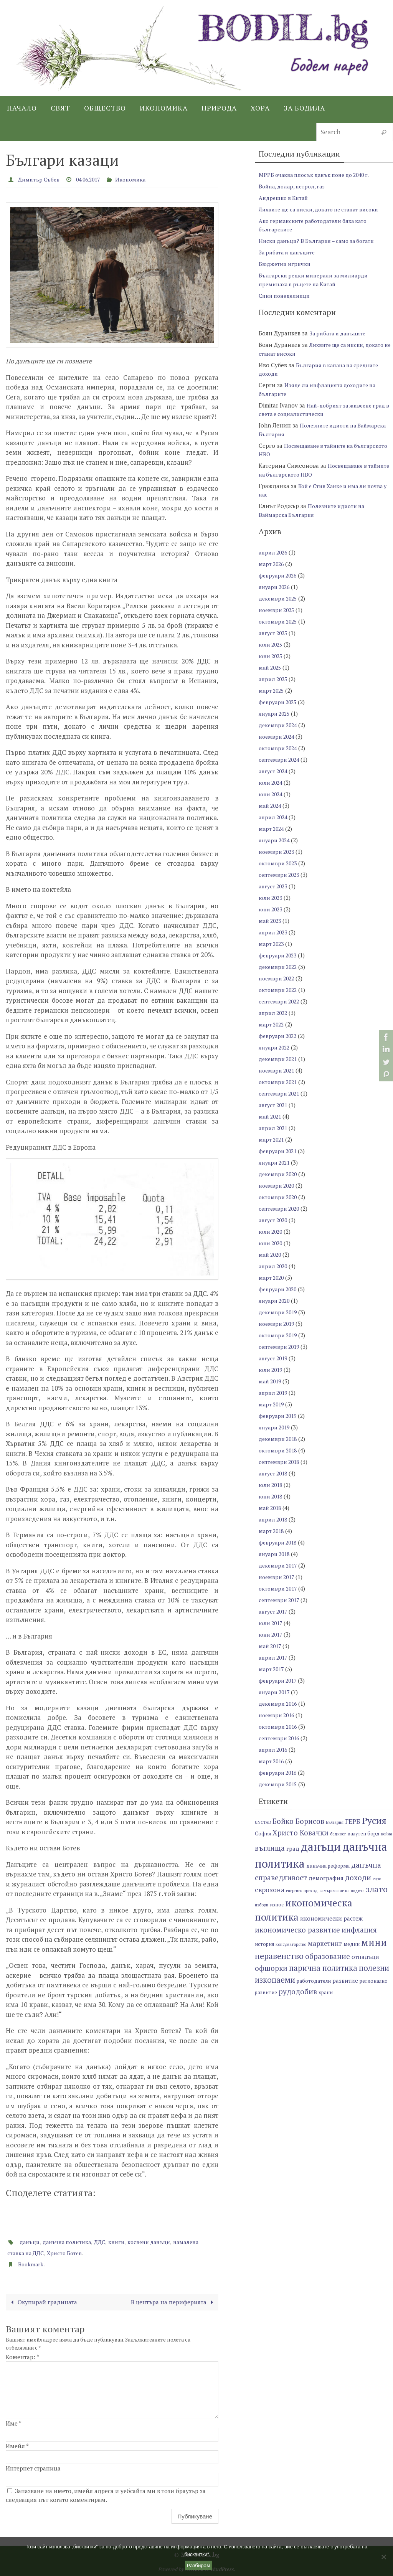 This screenshot has width=393, height=2576. I want to click on инфлация [инфлация (10 обекти)], so click(359, 1929).